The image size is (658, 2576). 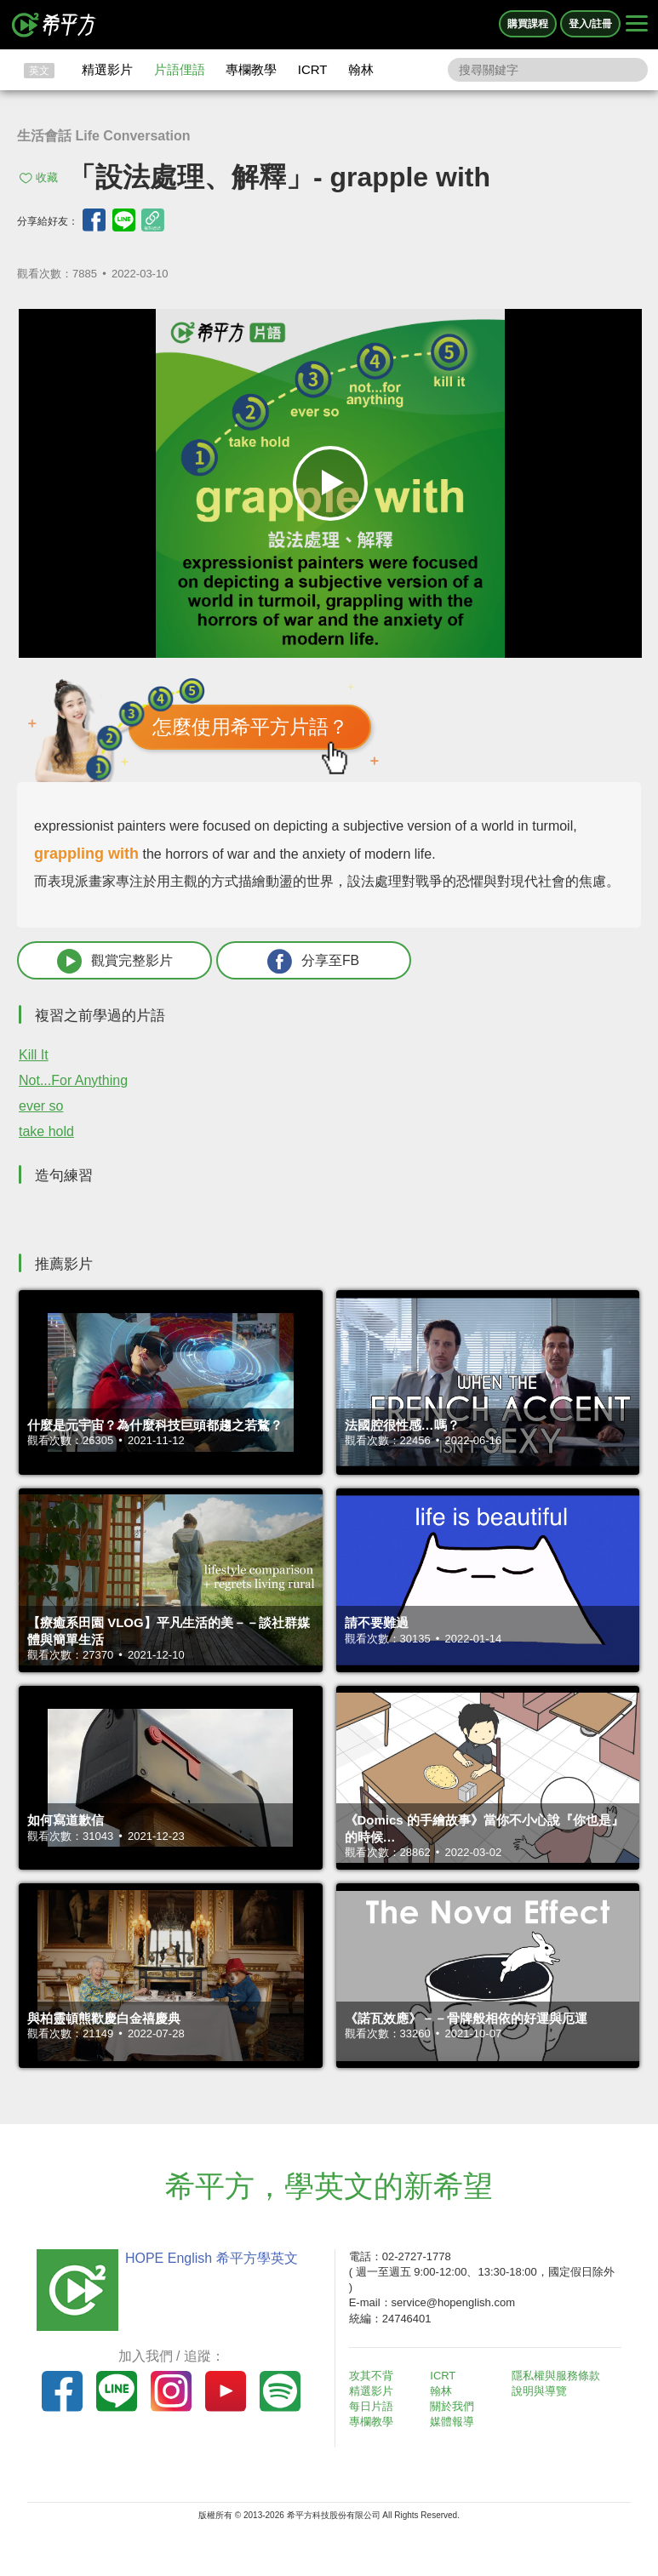 I want to click on 隱私權與服務條款, so click(x=556, y=2375).